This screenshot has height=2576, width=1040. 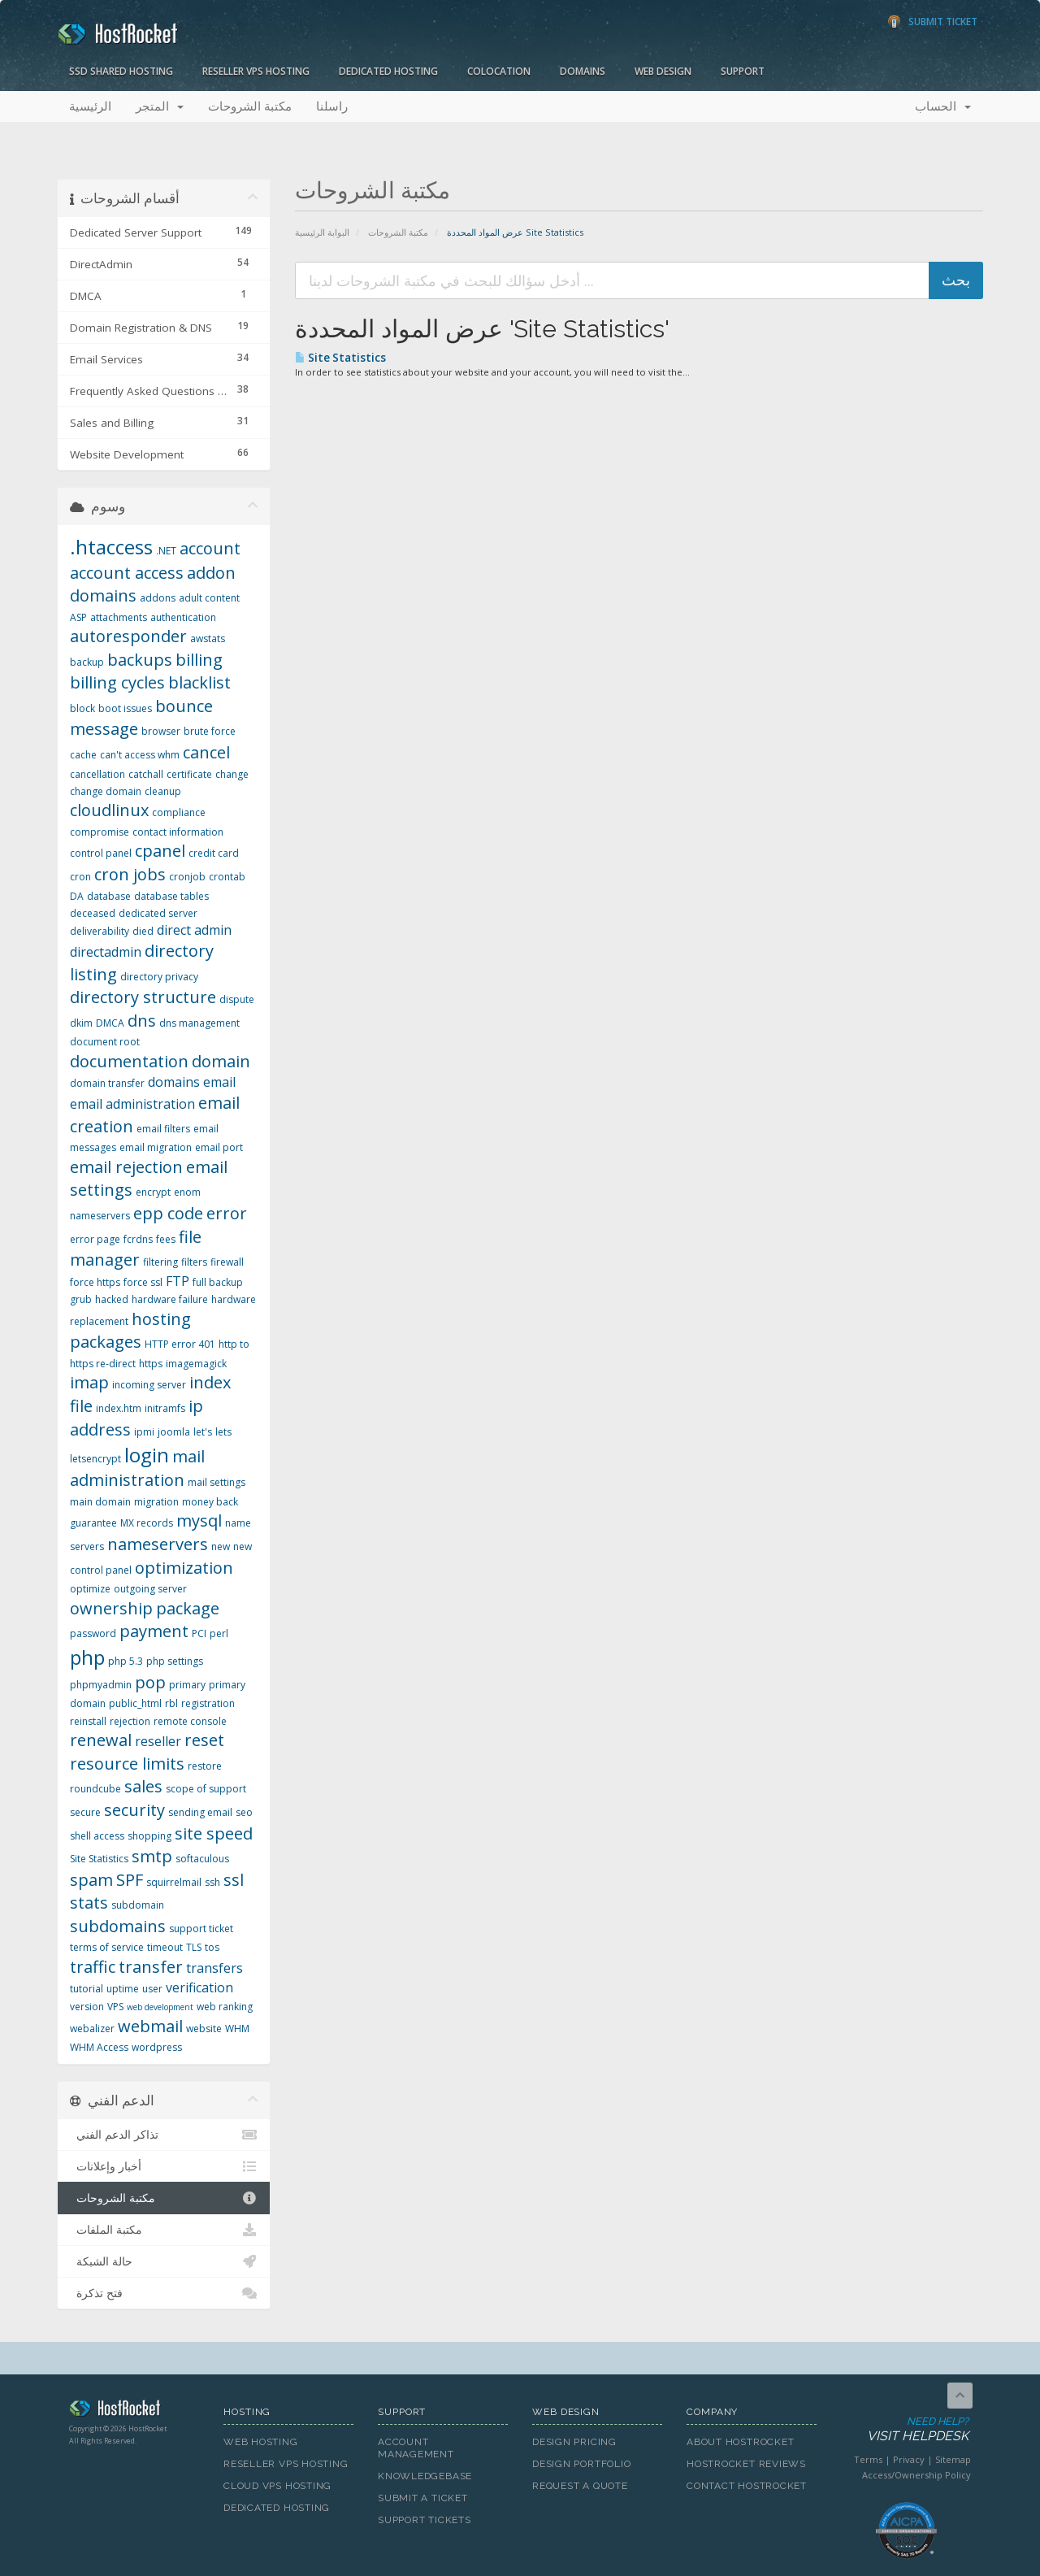 I want to click on DA, so click(x=77, y=896).